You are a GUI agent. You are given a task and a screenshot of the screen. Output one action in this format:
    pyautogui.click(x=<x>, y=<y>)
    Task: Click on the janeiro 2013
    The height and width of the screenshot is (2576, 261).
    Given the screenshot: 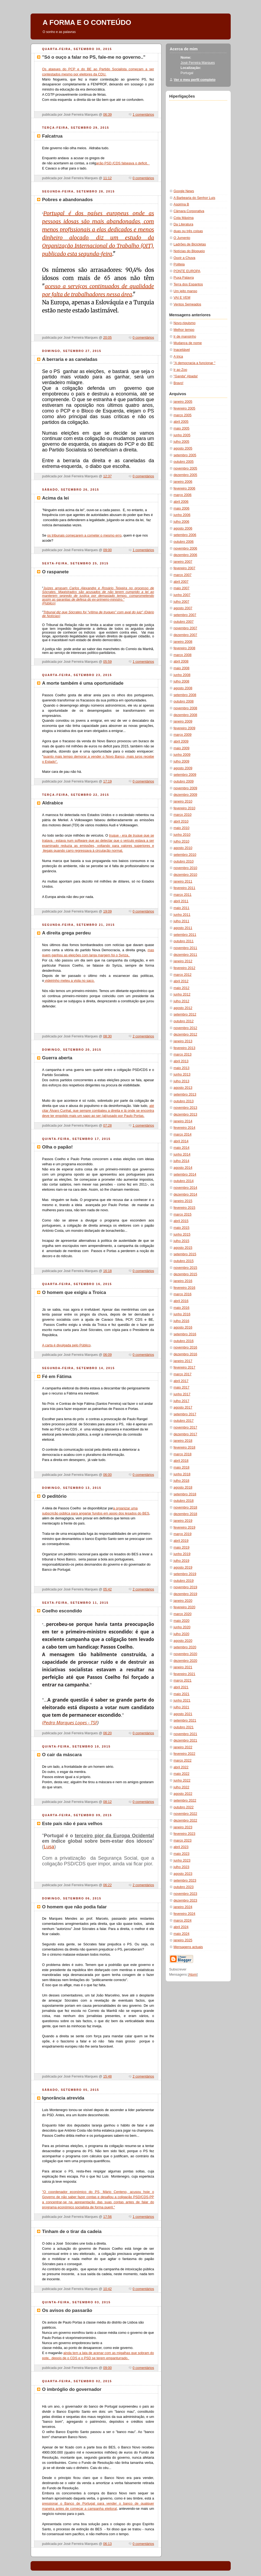 What is the action you would take?
    pyautogui.click(x=183, y=1041)
    